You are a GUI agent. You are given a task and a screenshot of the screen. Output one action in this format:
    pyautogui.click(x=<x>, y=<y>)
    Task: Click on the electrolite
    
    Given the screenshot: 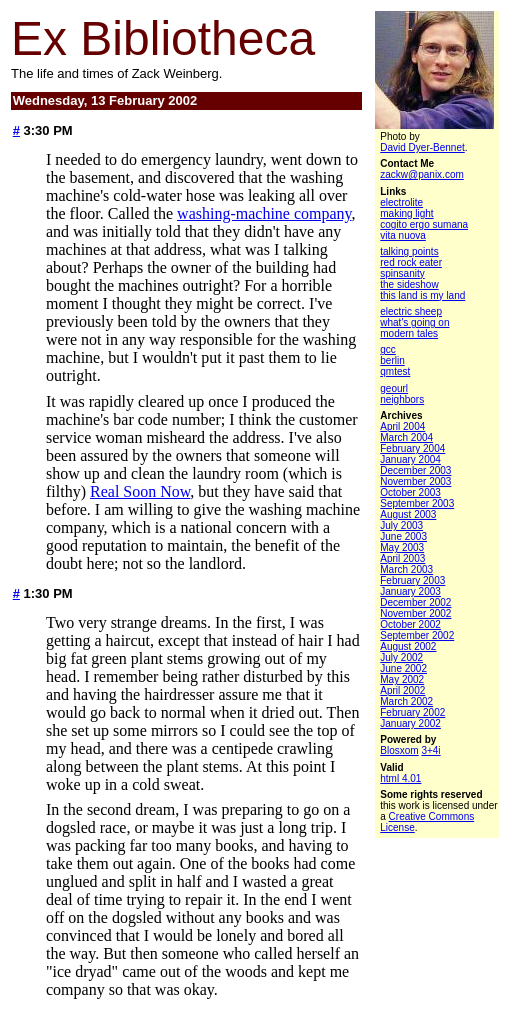 What is the action you would take?
    pyautogui.click(x=401, y=202)
    